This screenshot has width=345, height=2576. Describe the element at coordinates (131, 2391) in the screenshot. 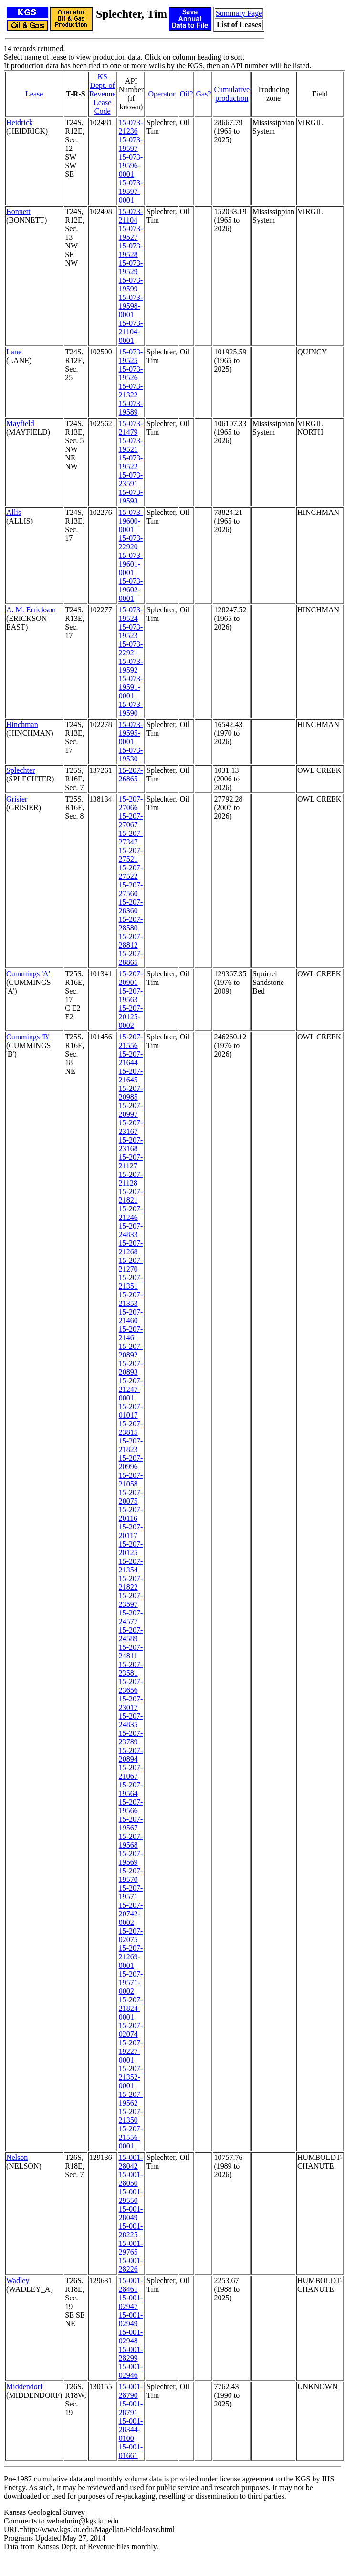

I see `15-001-28790` at that location.